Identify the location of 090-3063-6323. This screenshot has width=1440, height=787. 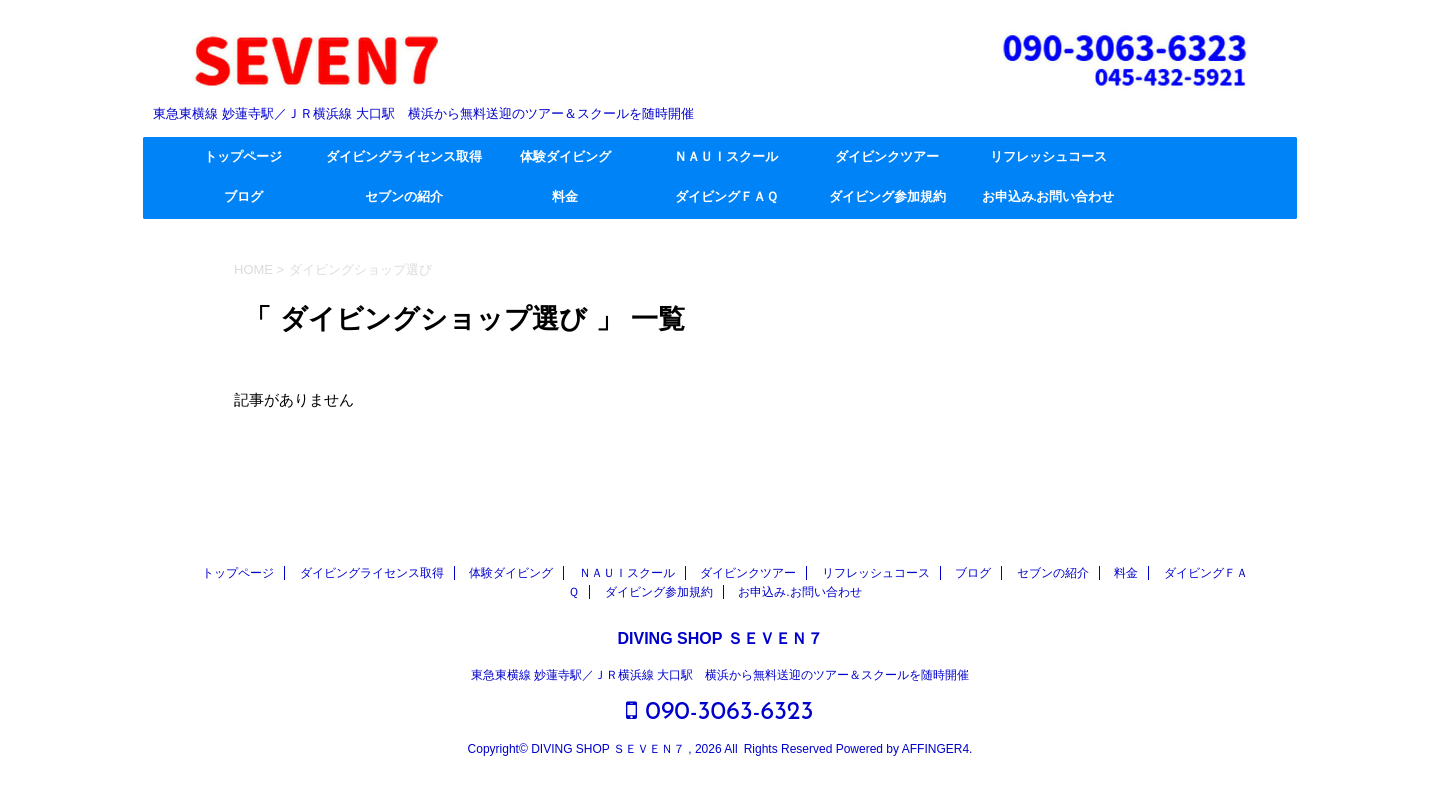
(719, 711).